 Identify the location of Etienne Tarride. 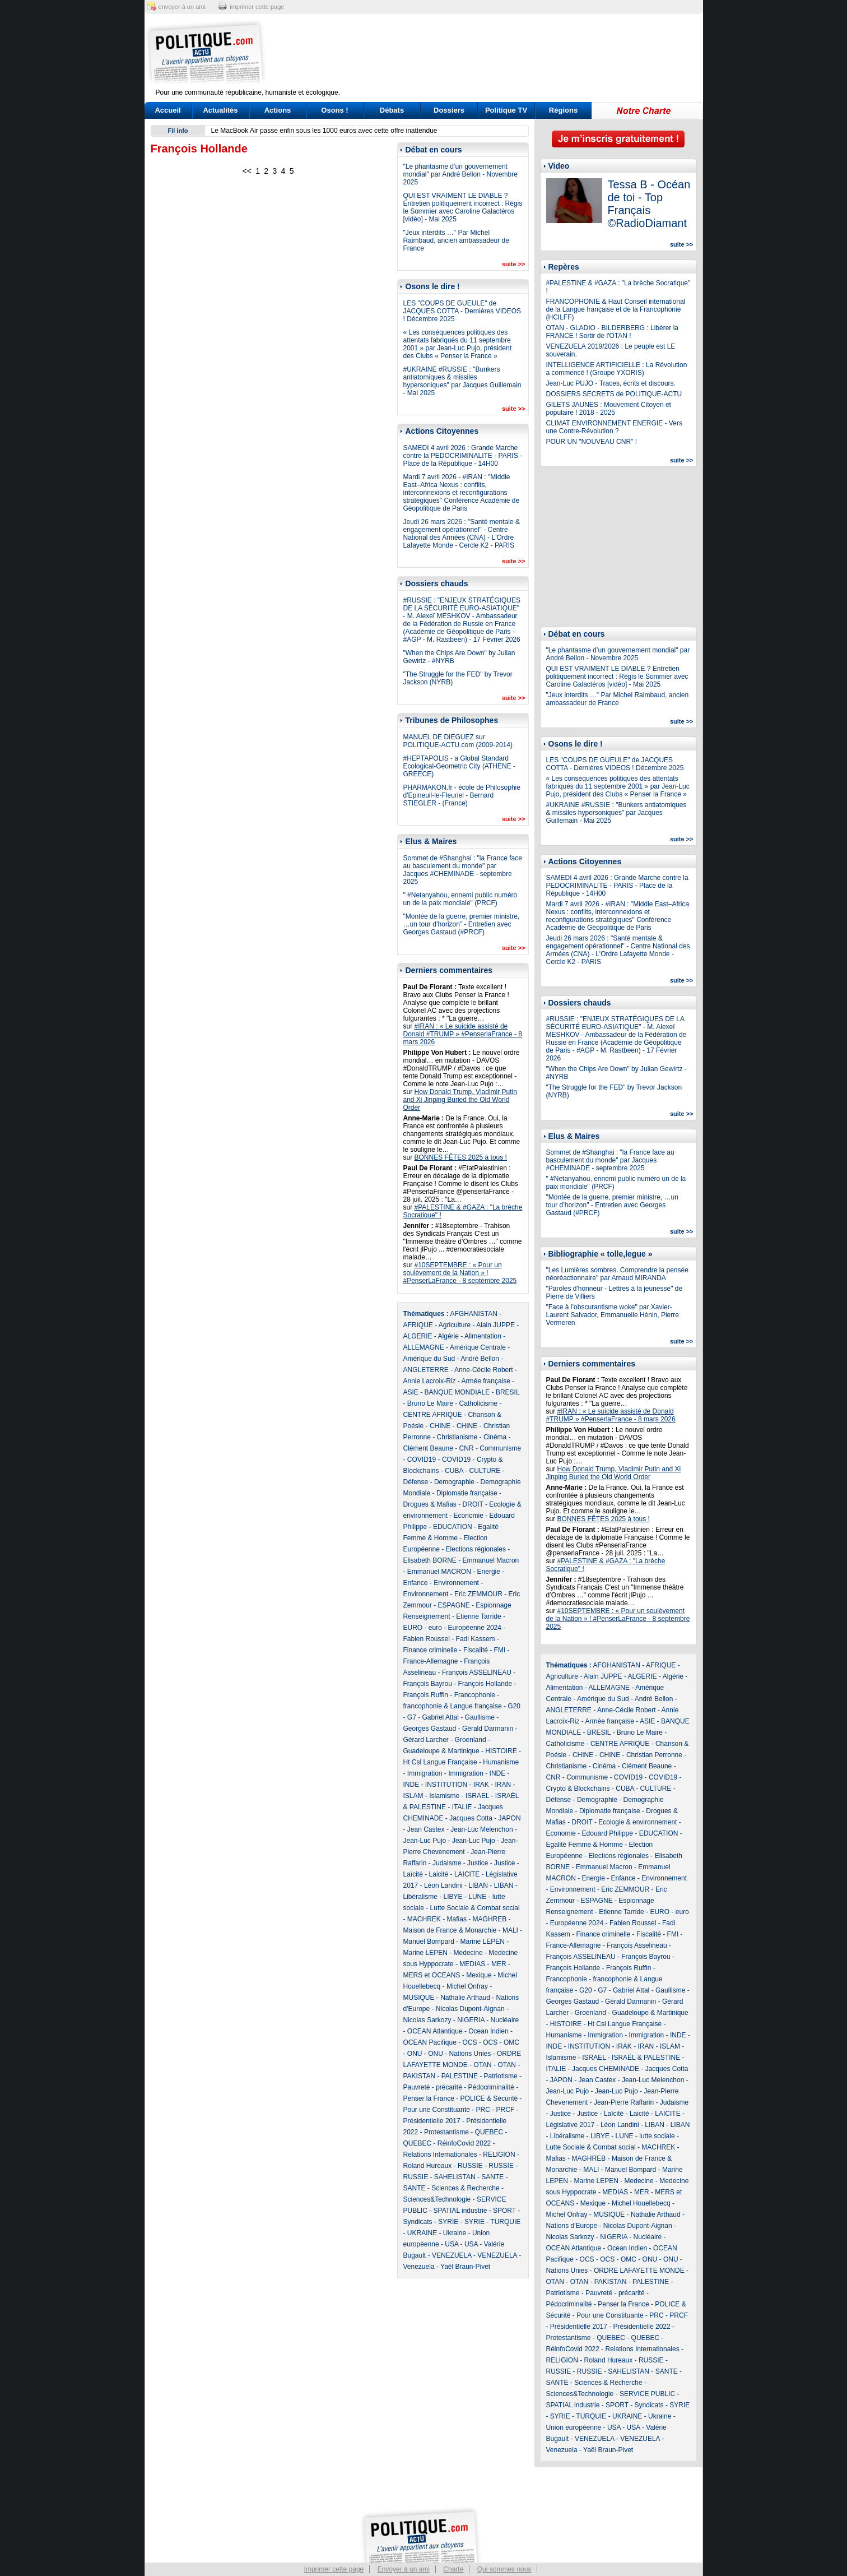
(478, 1616).